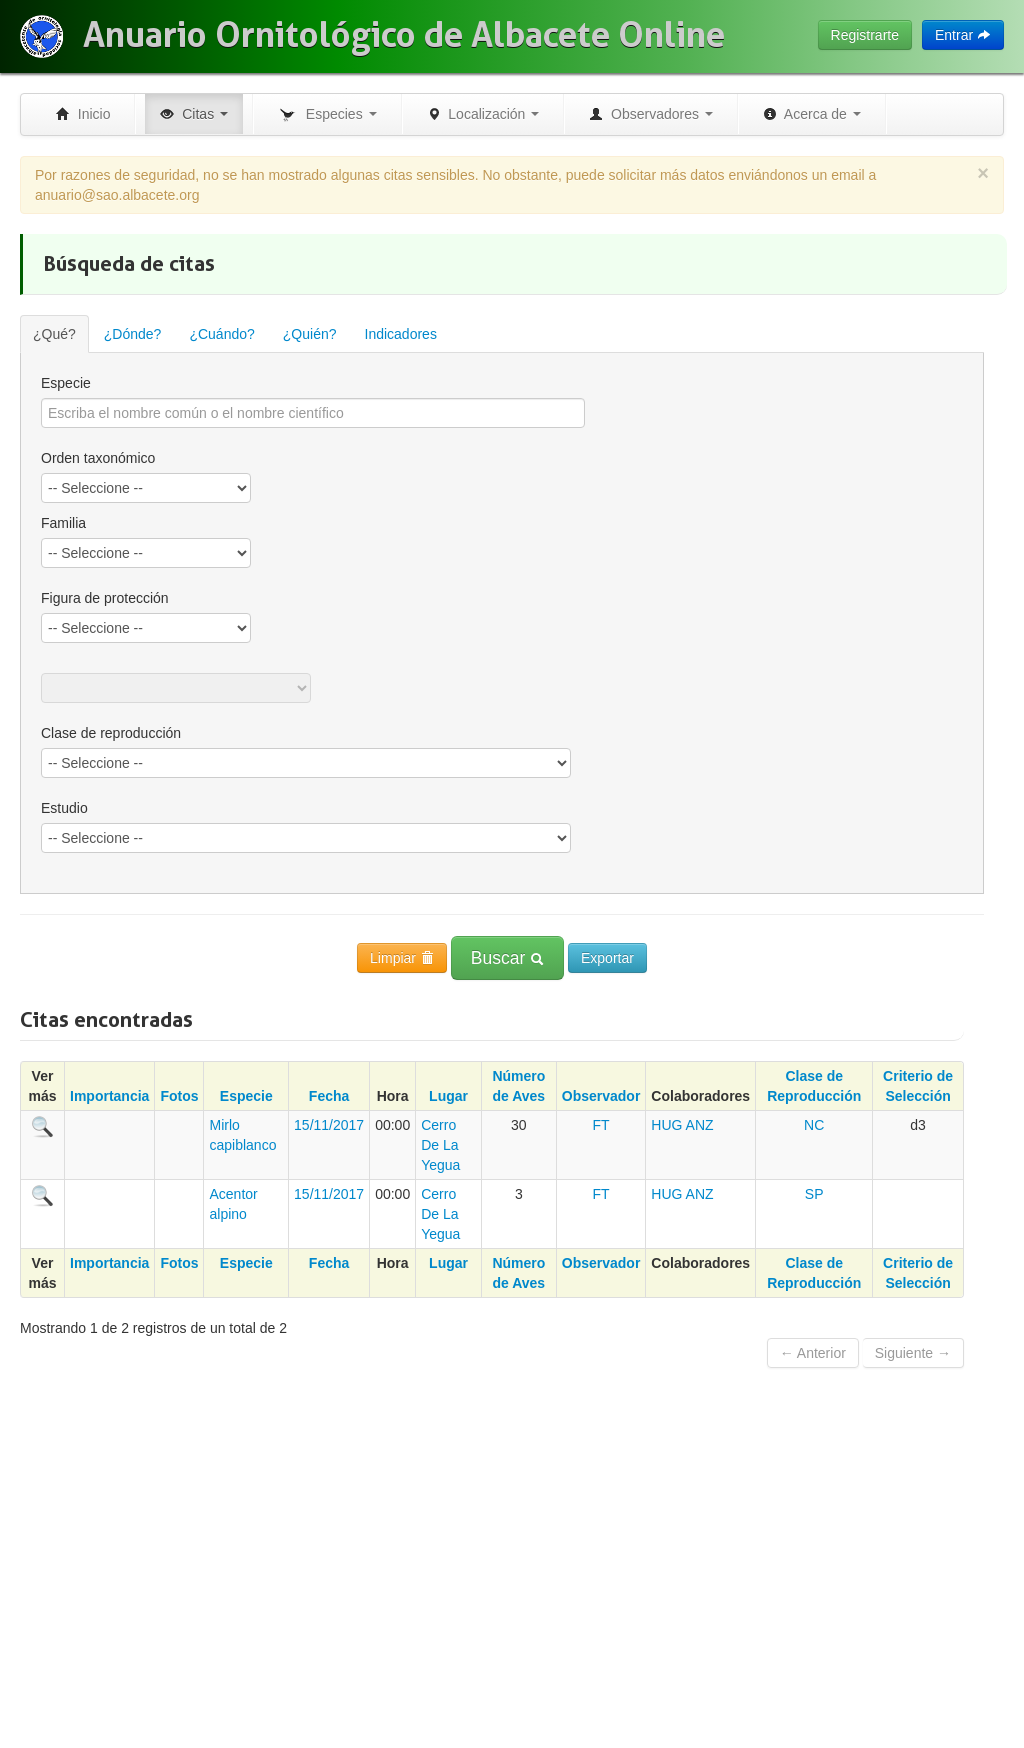 This screenshot has width=1024, height=1748. Describe the element at coordinates (329, 1125) in the screenshot. I see `15/11/2017` at that location.